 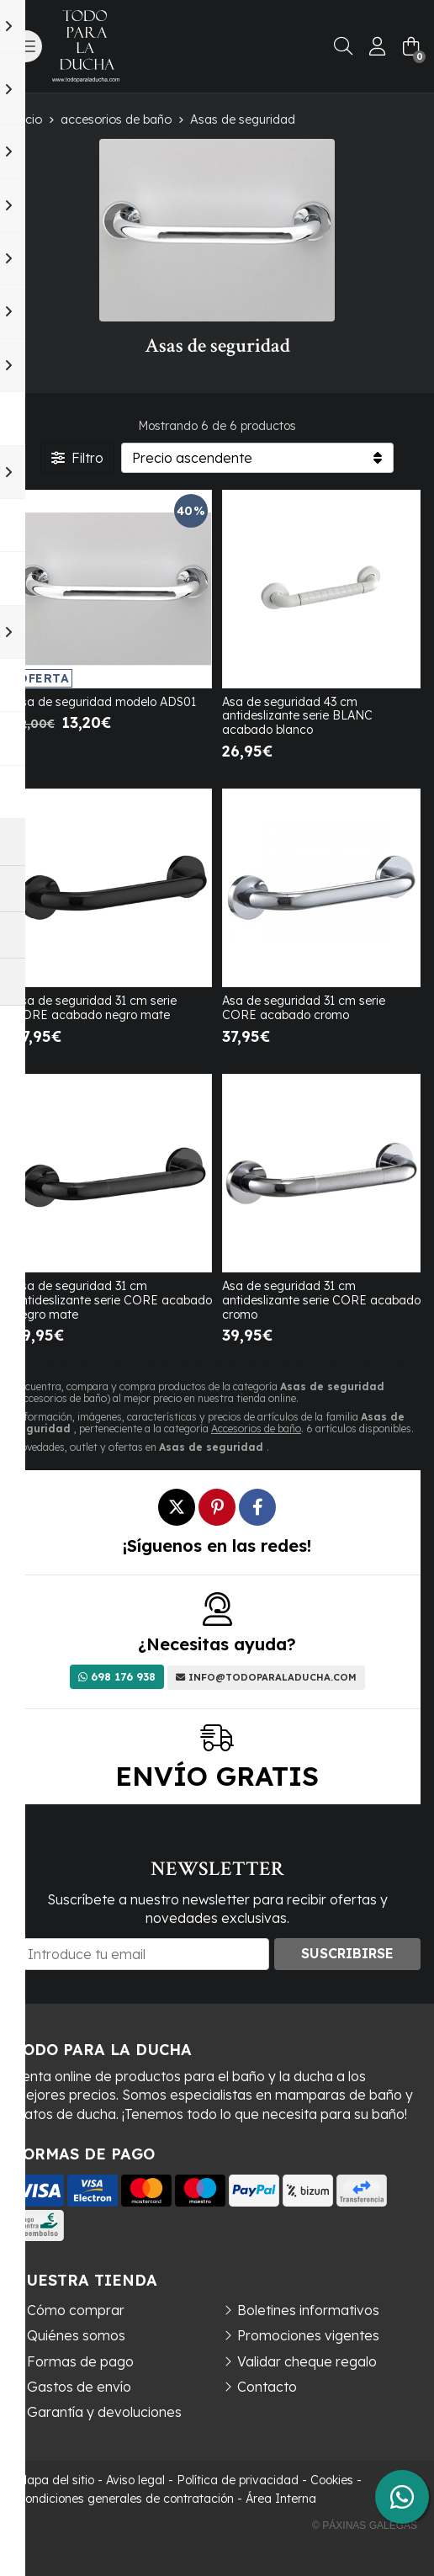 What do you see at coordinates (256, 1428) in the screenshot?
I see `Accesorios de baño` at bounding box center [256, 1428].